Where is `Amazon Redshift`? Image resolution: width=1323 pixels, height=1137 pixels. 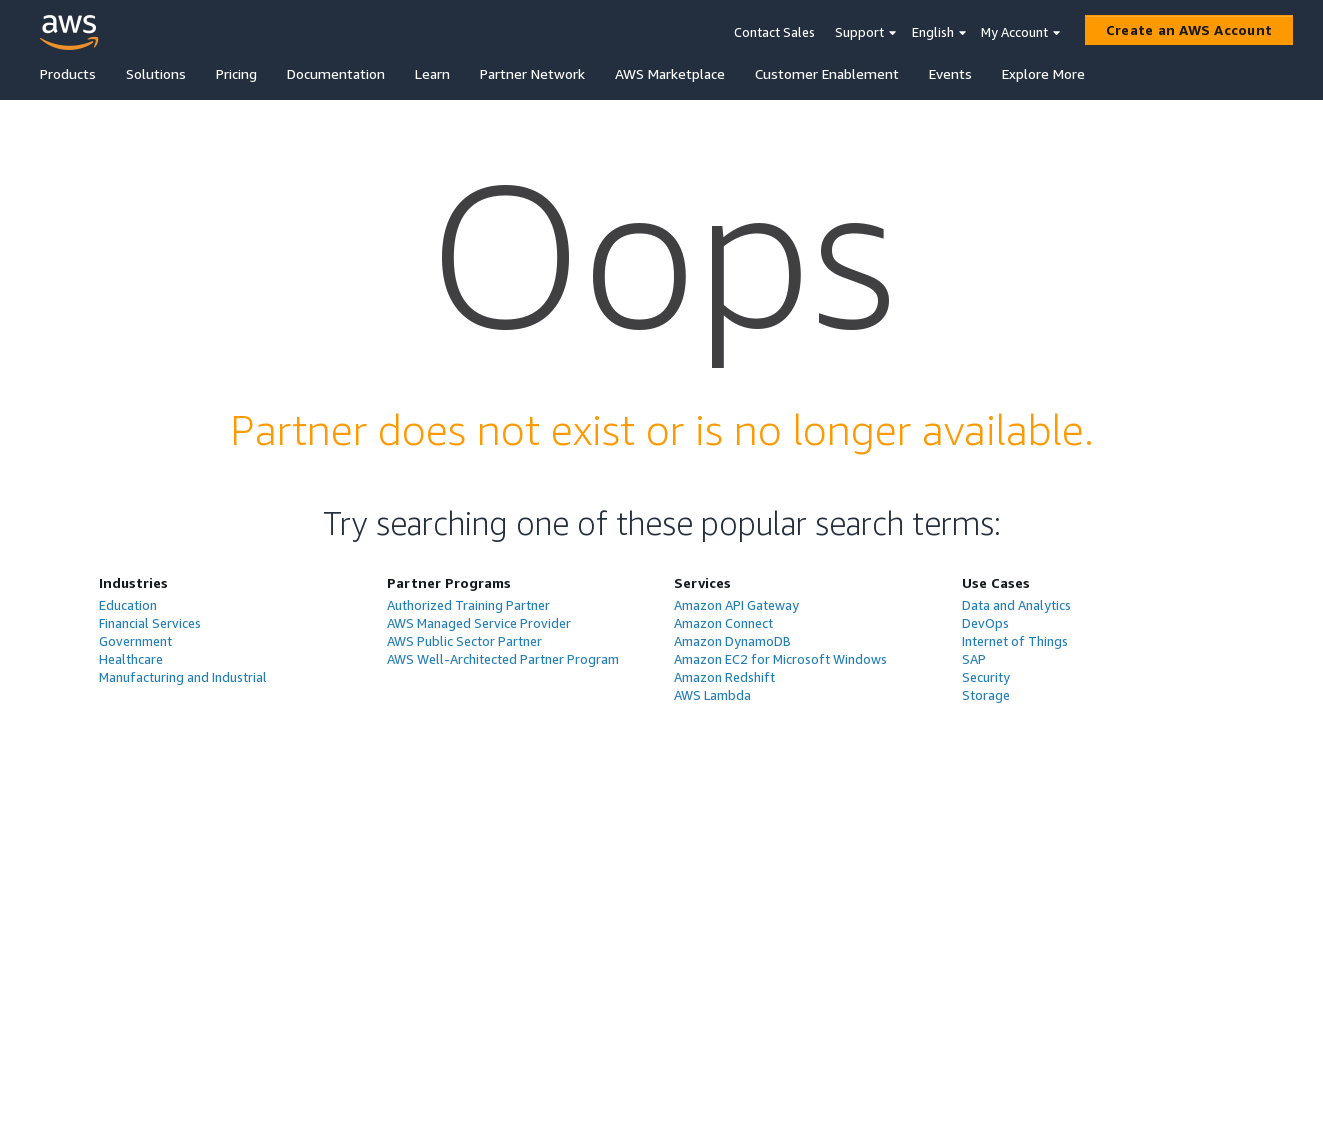 Amazon Redshift is located at coordinates (724, 677).